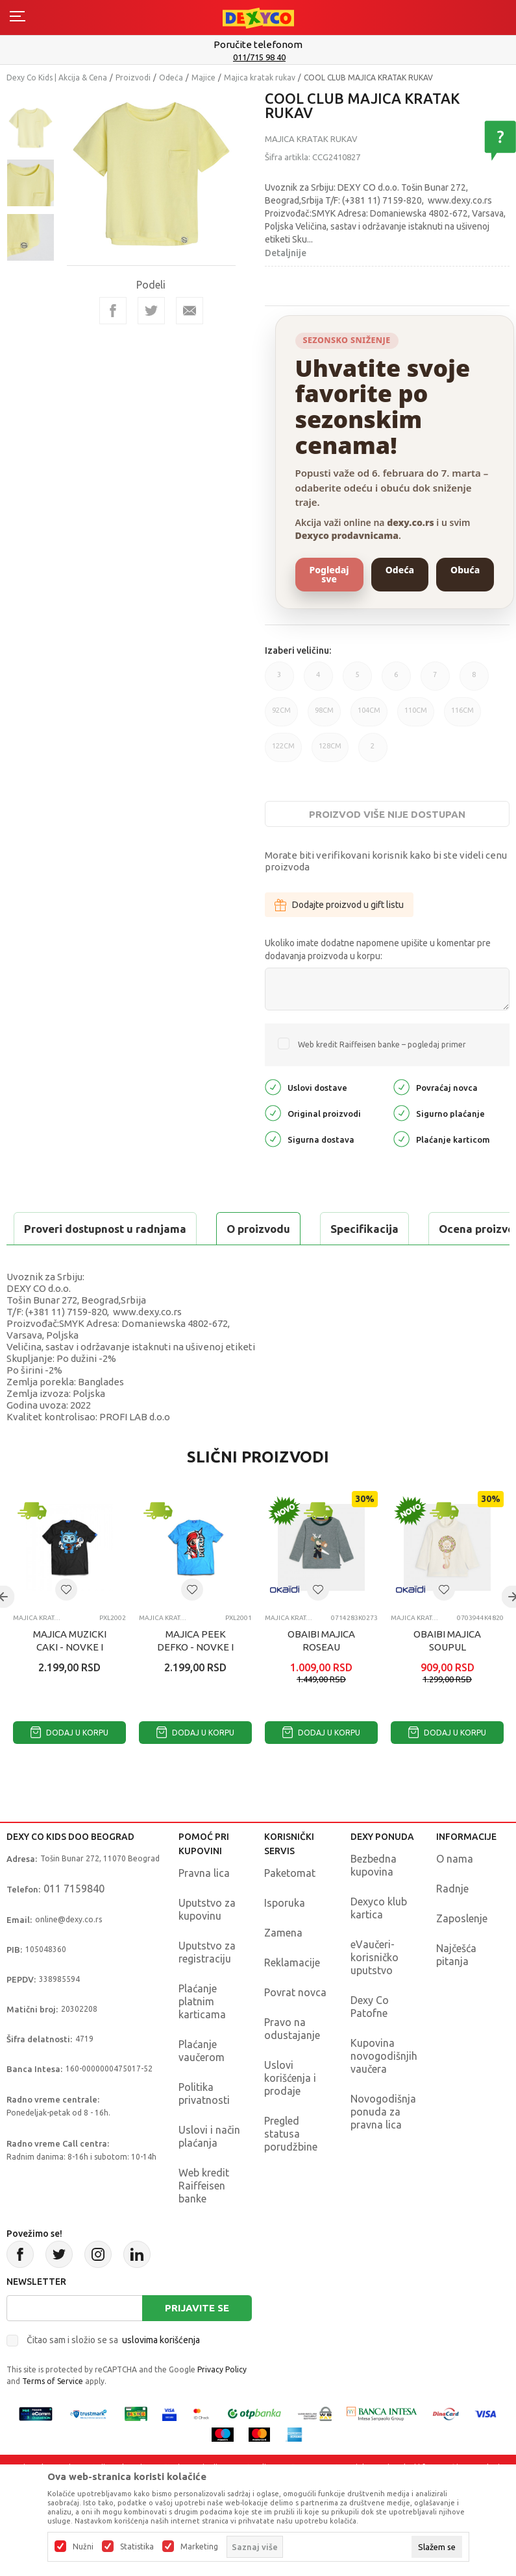 This screenshot has height=2576, width=516. What do you see at coordinates (199, 2547) in the screenshot?
I see `Marketing` at bounding box center [199, 2547].